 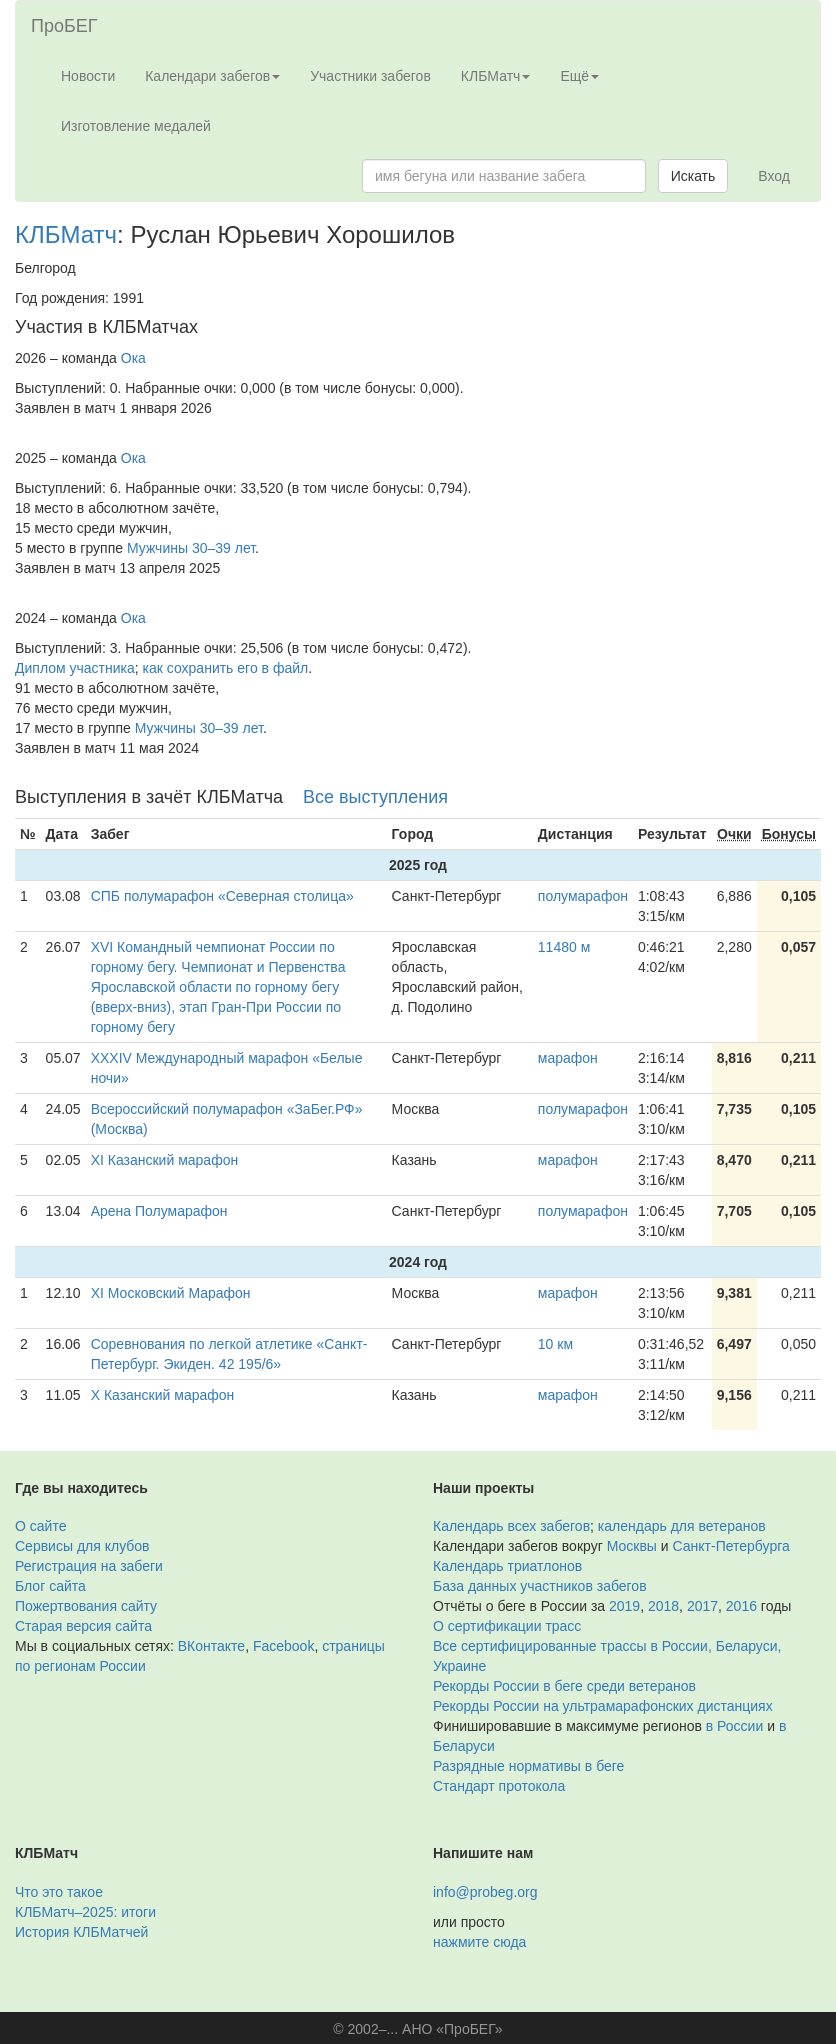 I want to click on календарь для ветеранов, so click(x=682, y=1526).